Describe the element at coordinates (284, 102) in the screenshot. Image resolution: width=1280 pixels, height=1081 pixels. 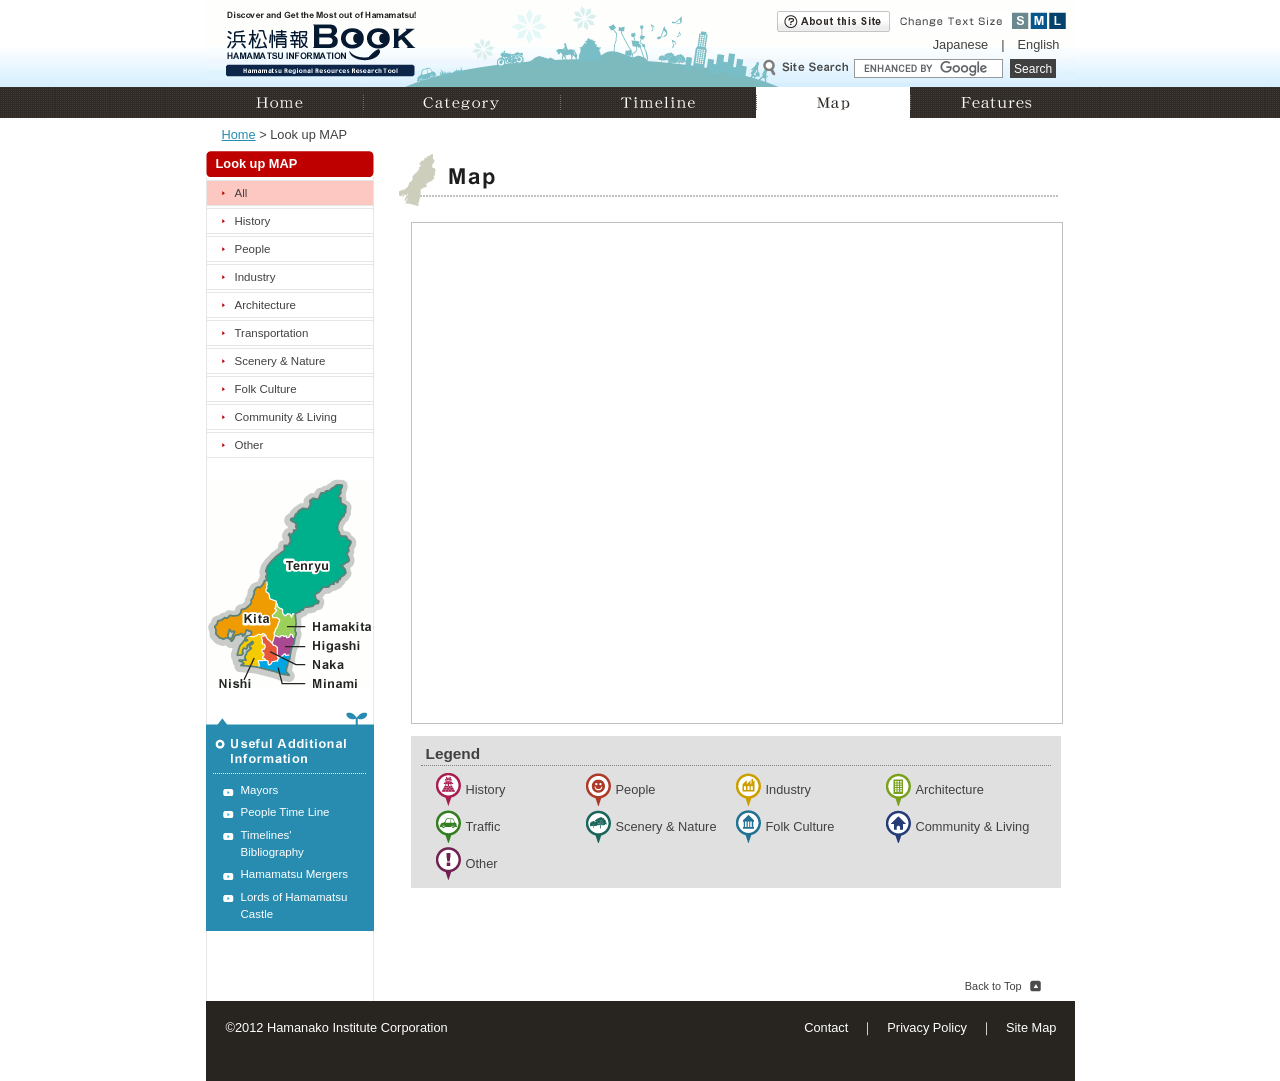
I see `Home` at that location.